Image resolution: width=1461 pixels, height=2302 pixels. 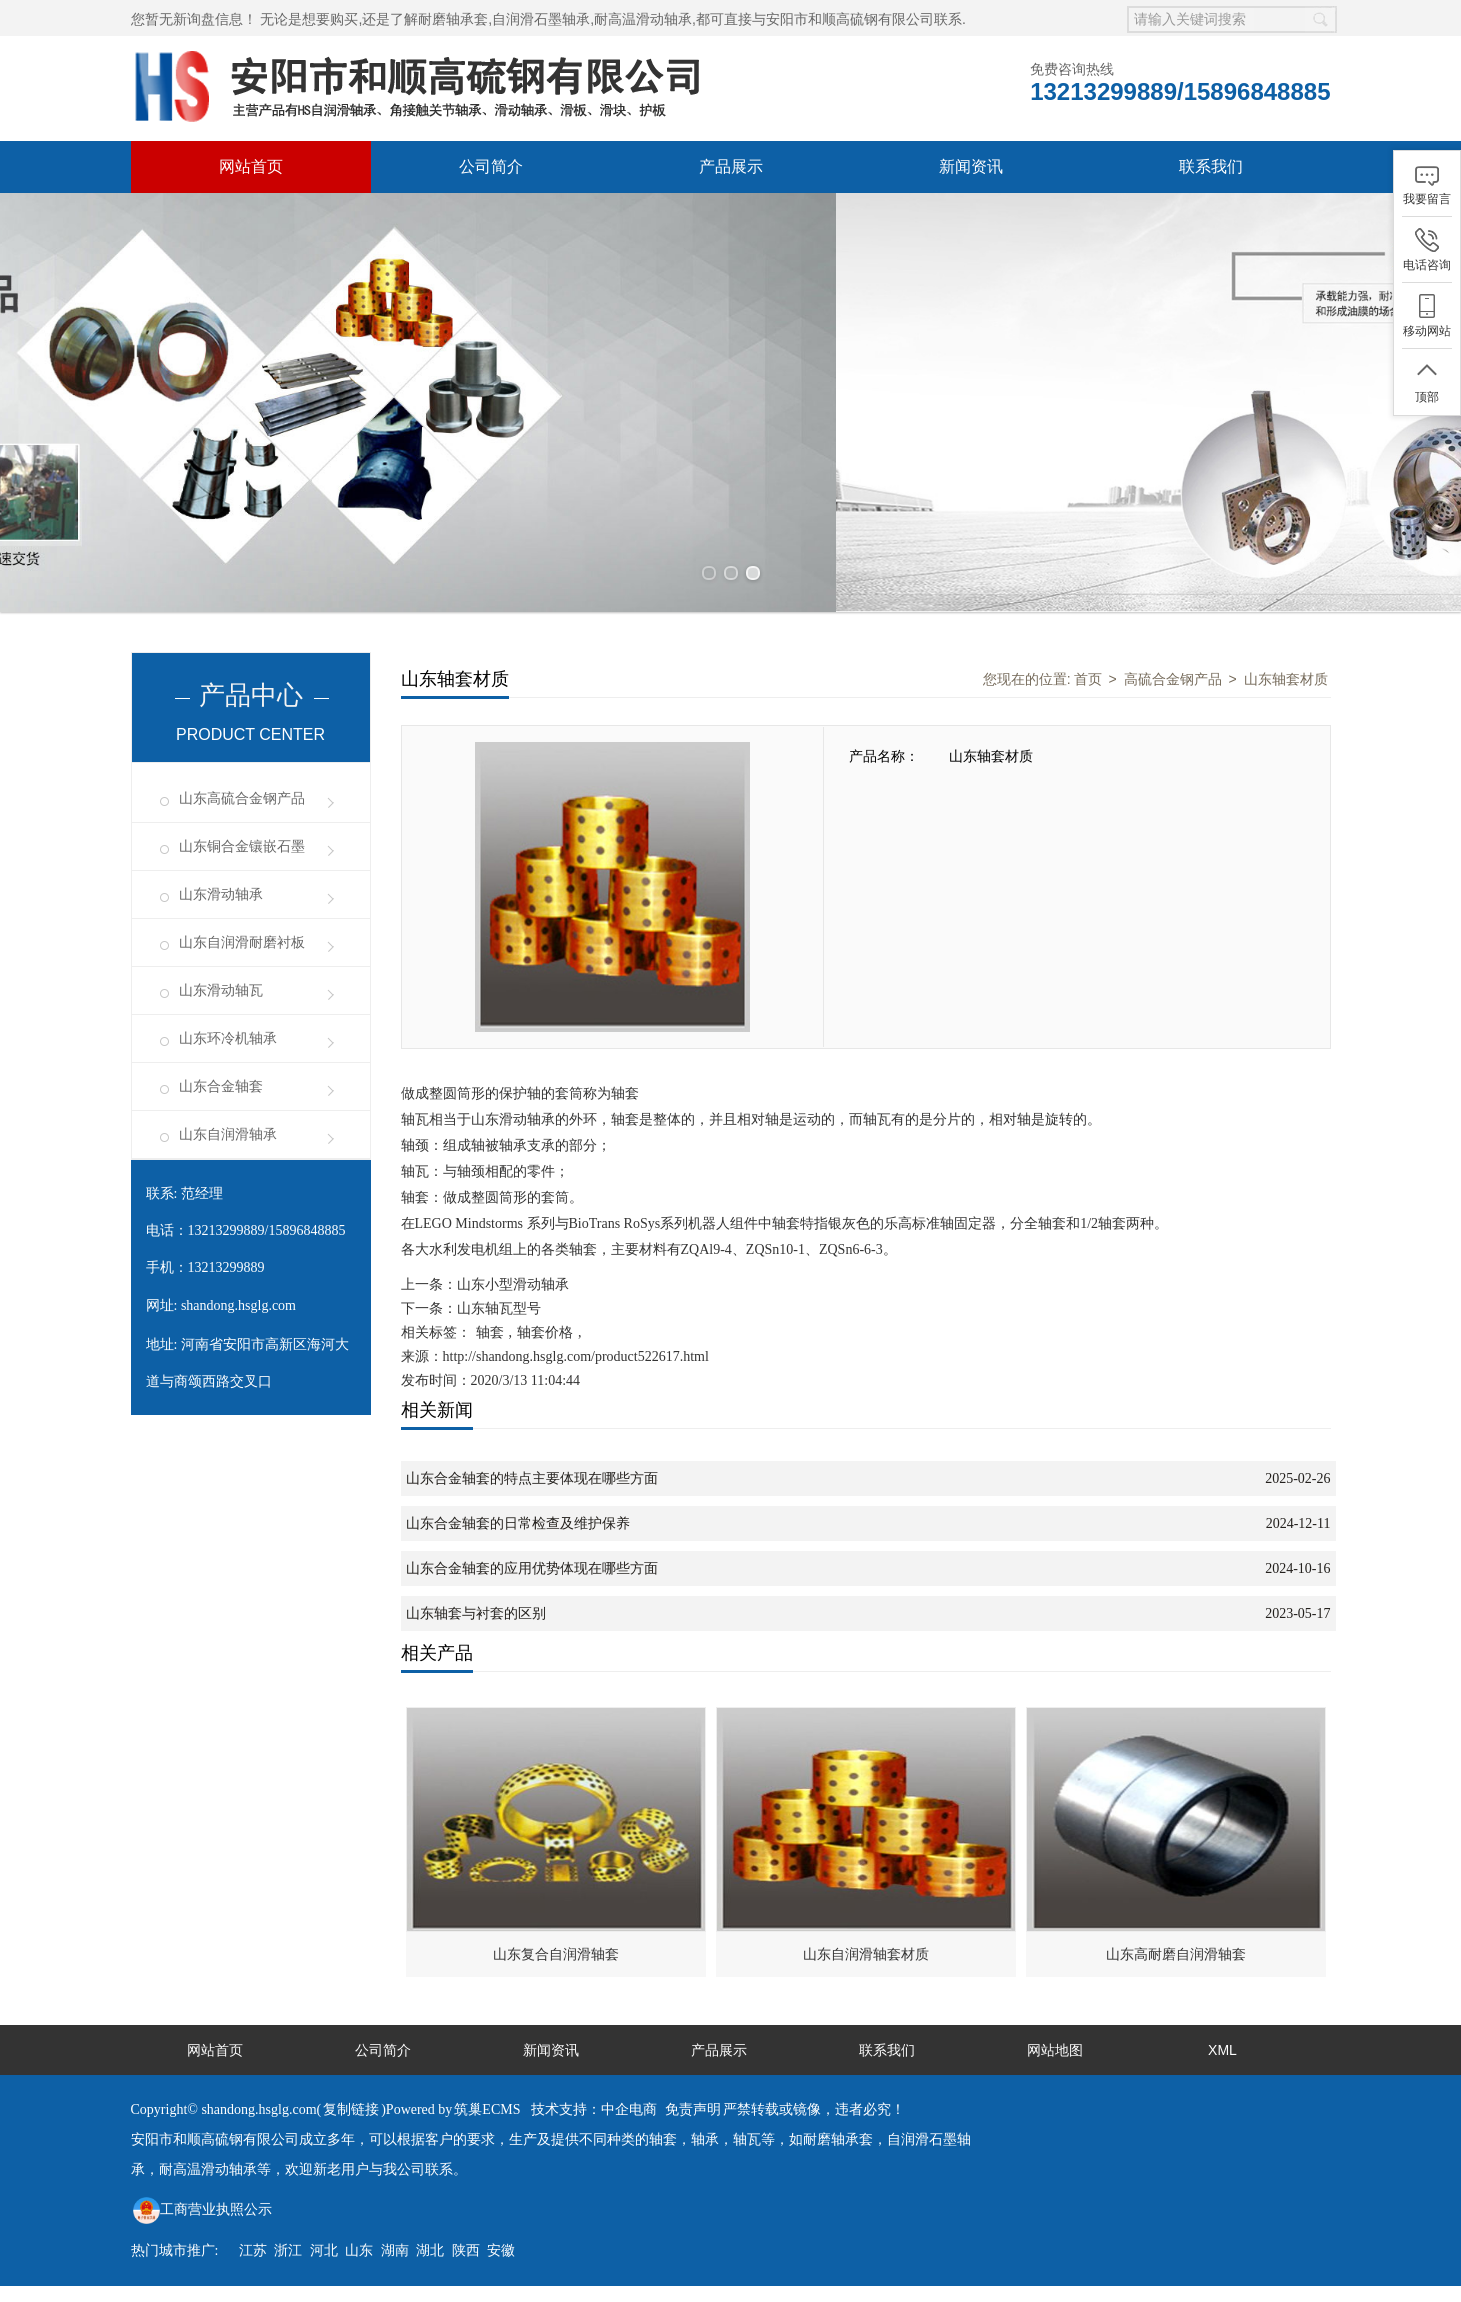 I want to click on 山东合金轴套的日常检查及维护保养, so click(x=518, y=1523).